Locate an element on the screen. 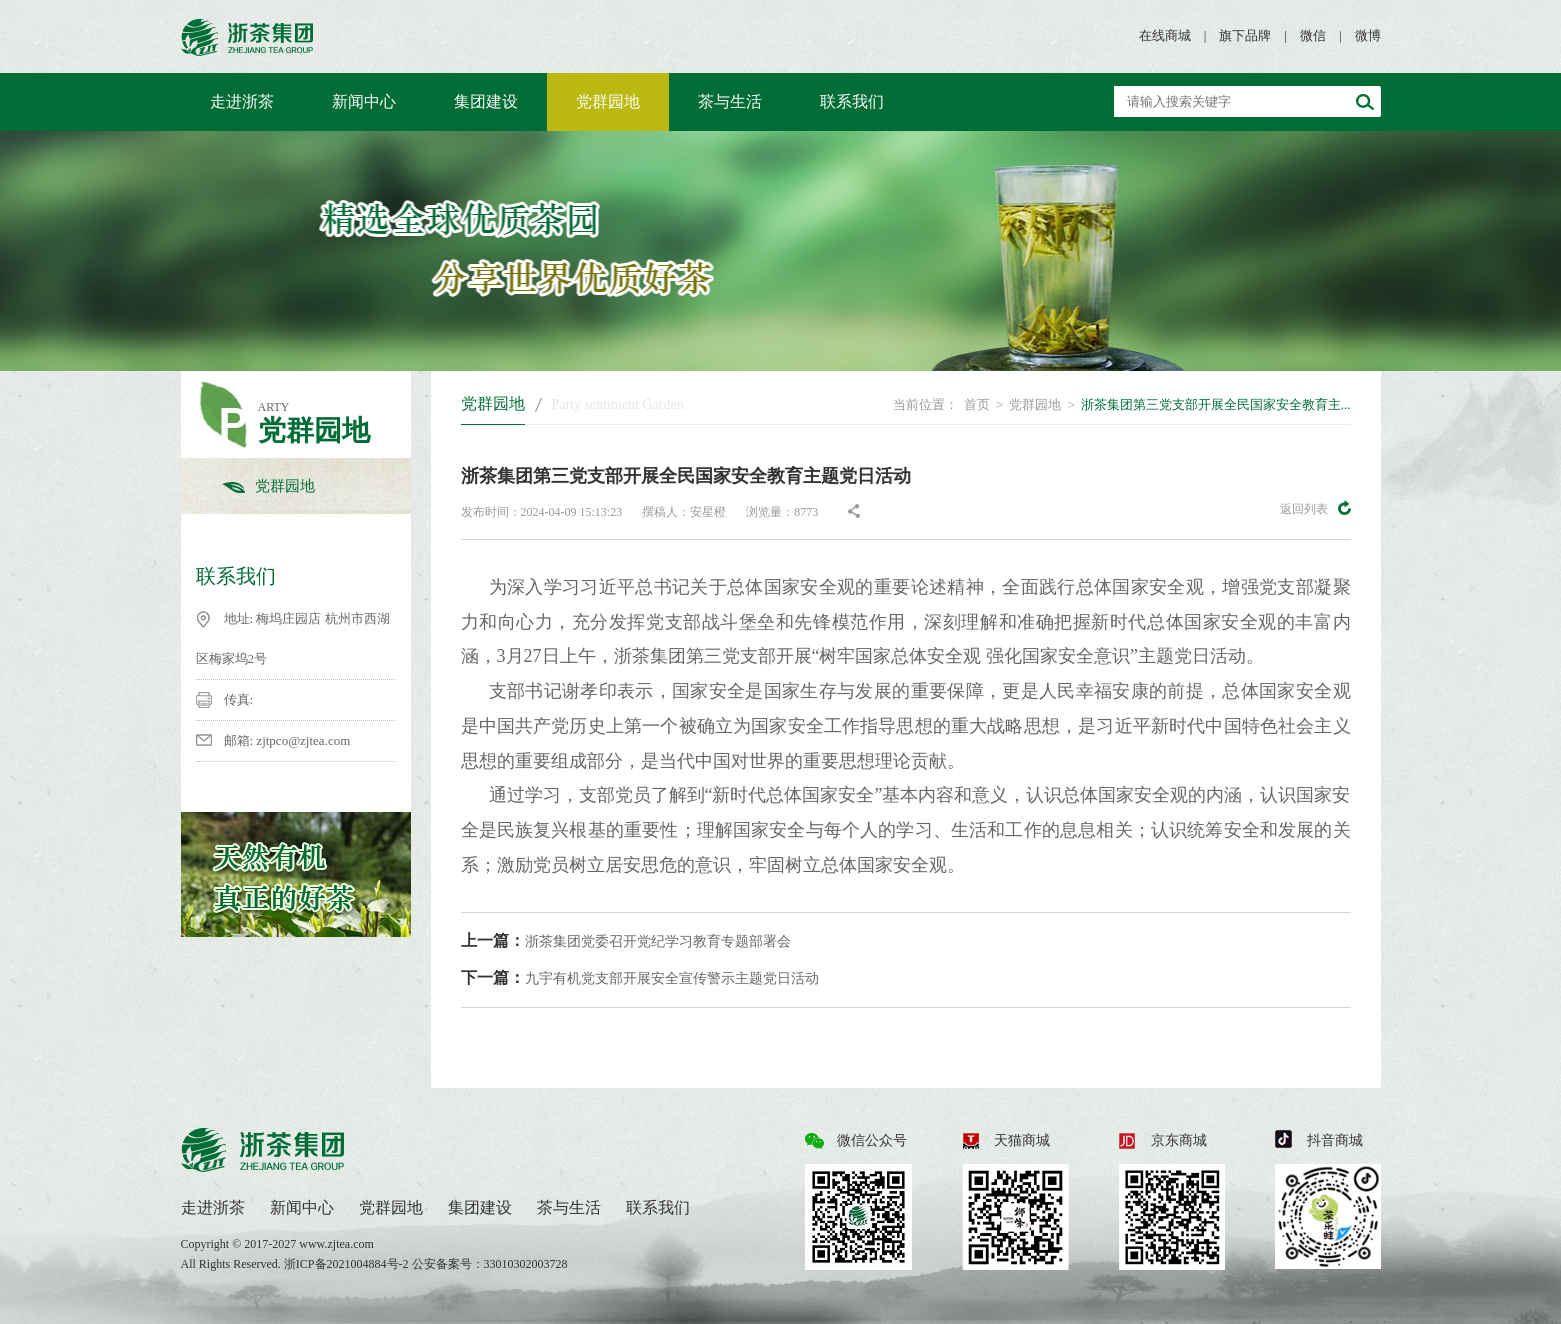 The width and height of the screenshot is (1561, 1324). 党群园地 is located at coordinates (608, 101).